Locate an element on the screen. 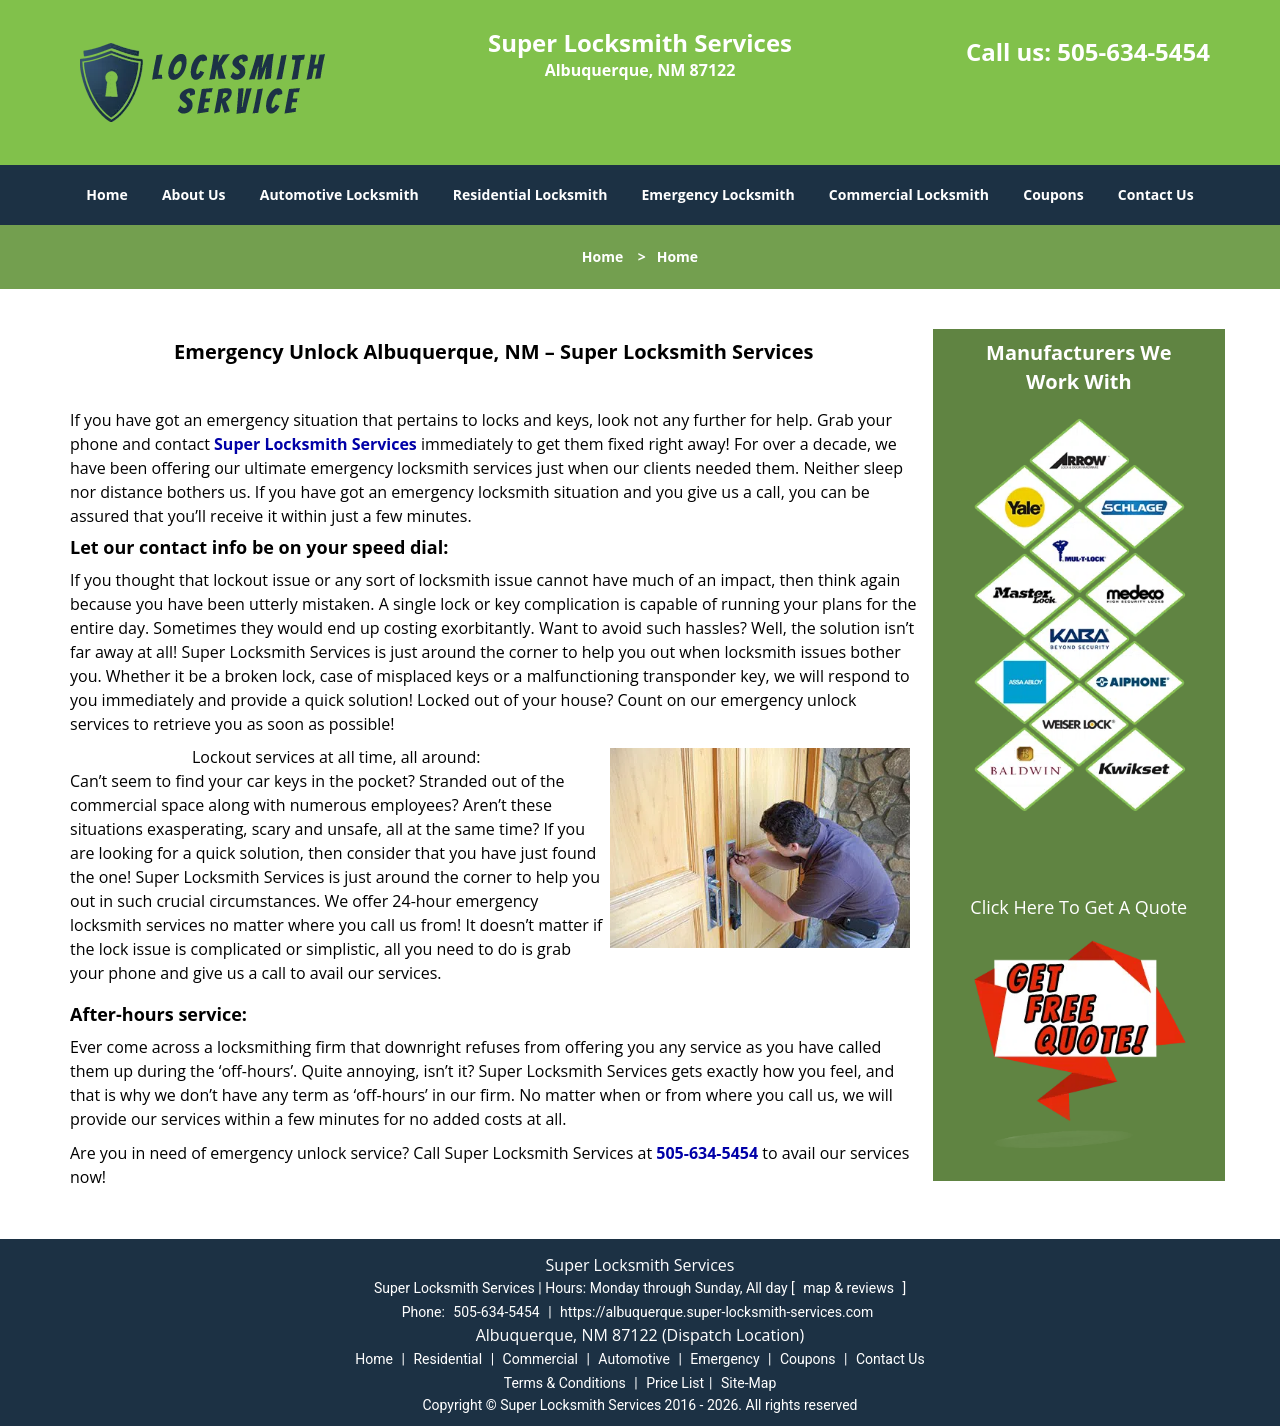  Super Locksmith Services is located at coordinates (315, 444).